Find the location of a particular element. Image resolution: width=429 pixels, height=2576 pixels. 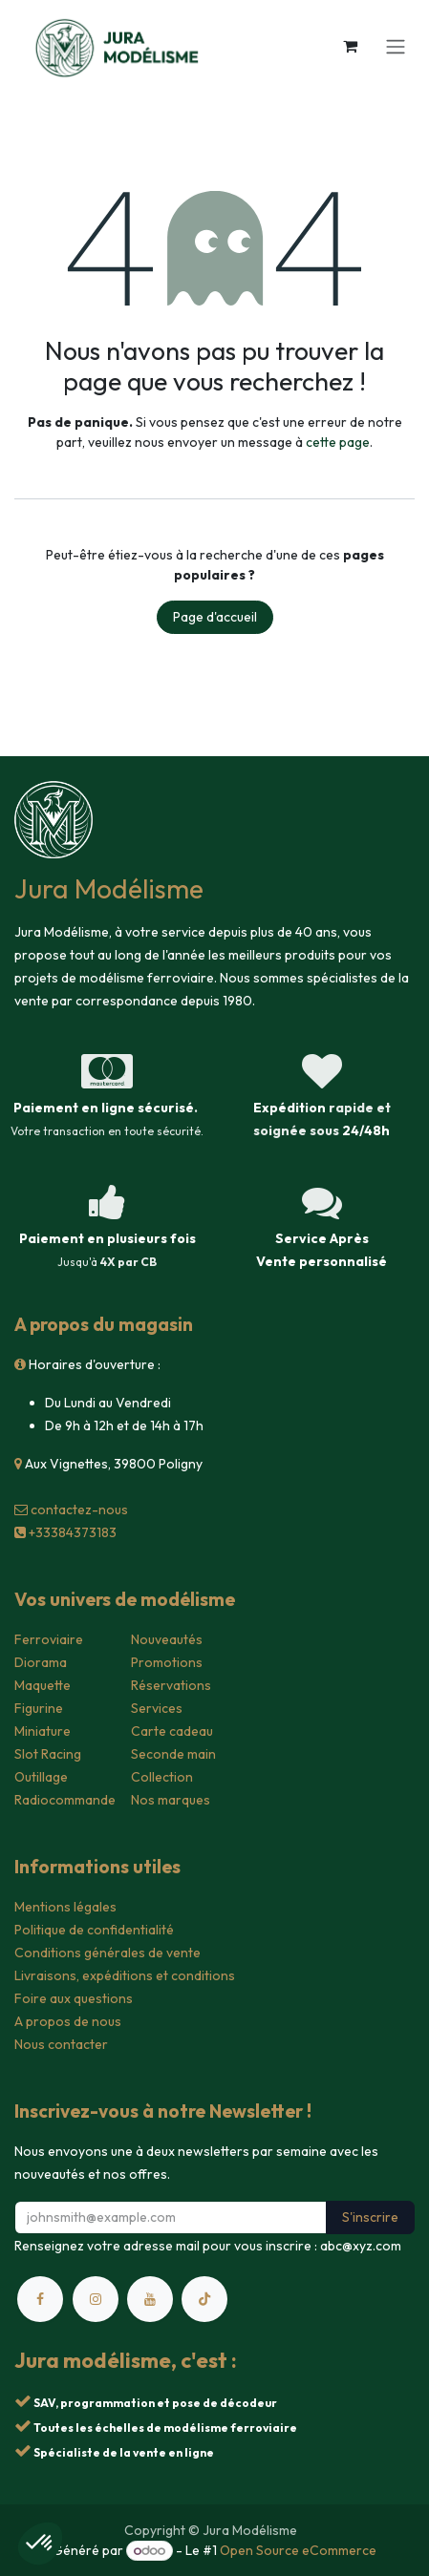

Maquette is located at coordinates (42, 1685).